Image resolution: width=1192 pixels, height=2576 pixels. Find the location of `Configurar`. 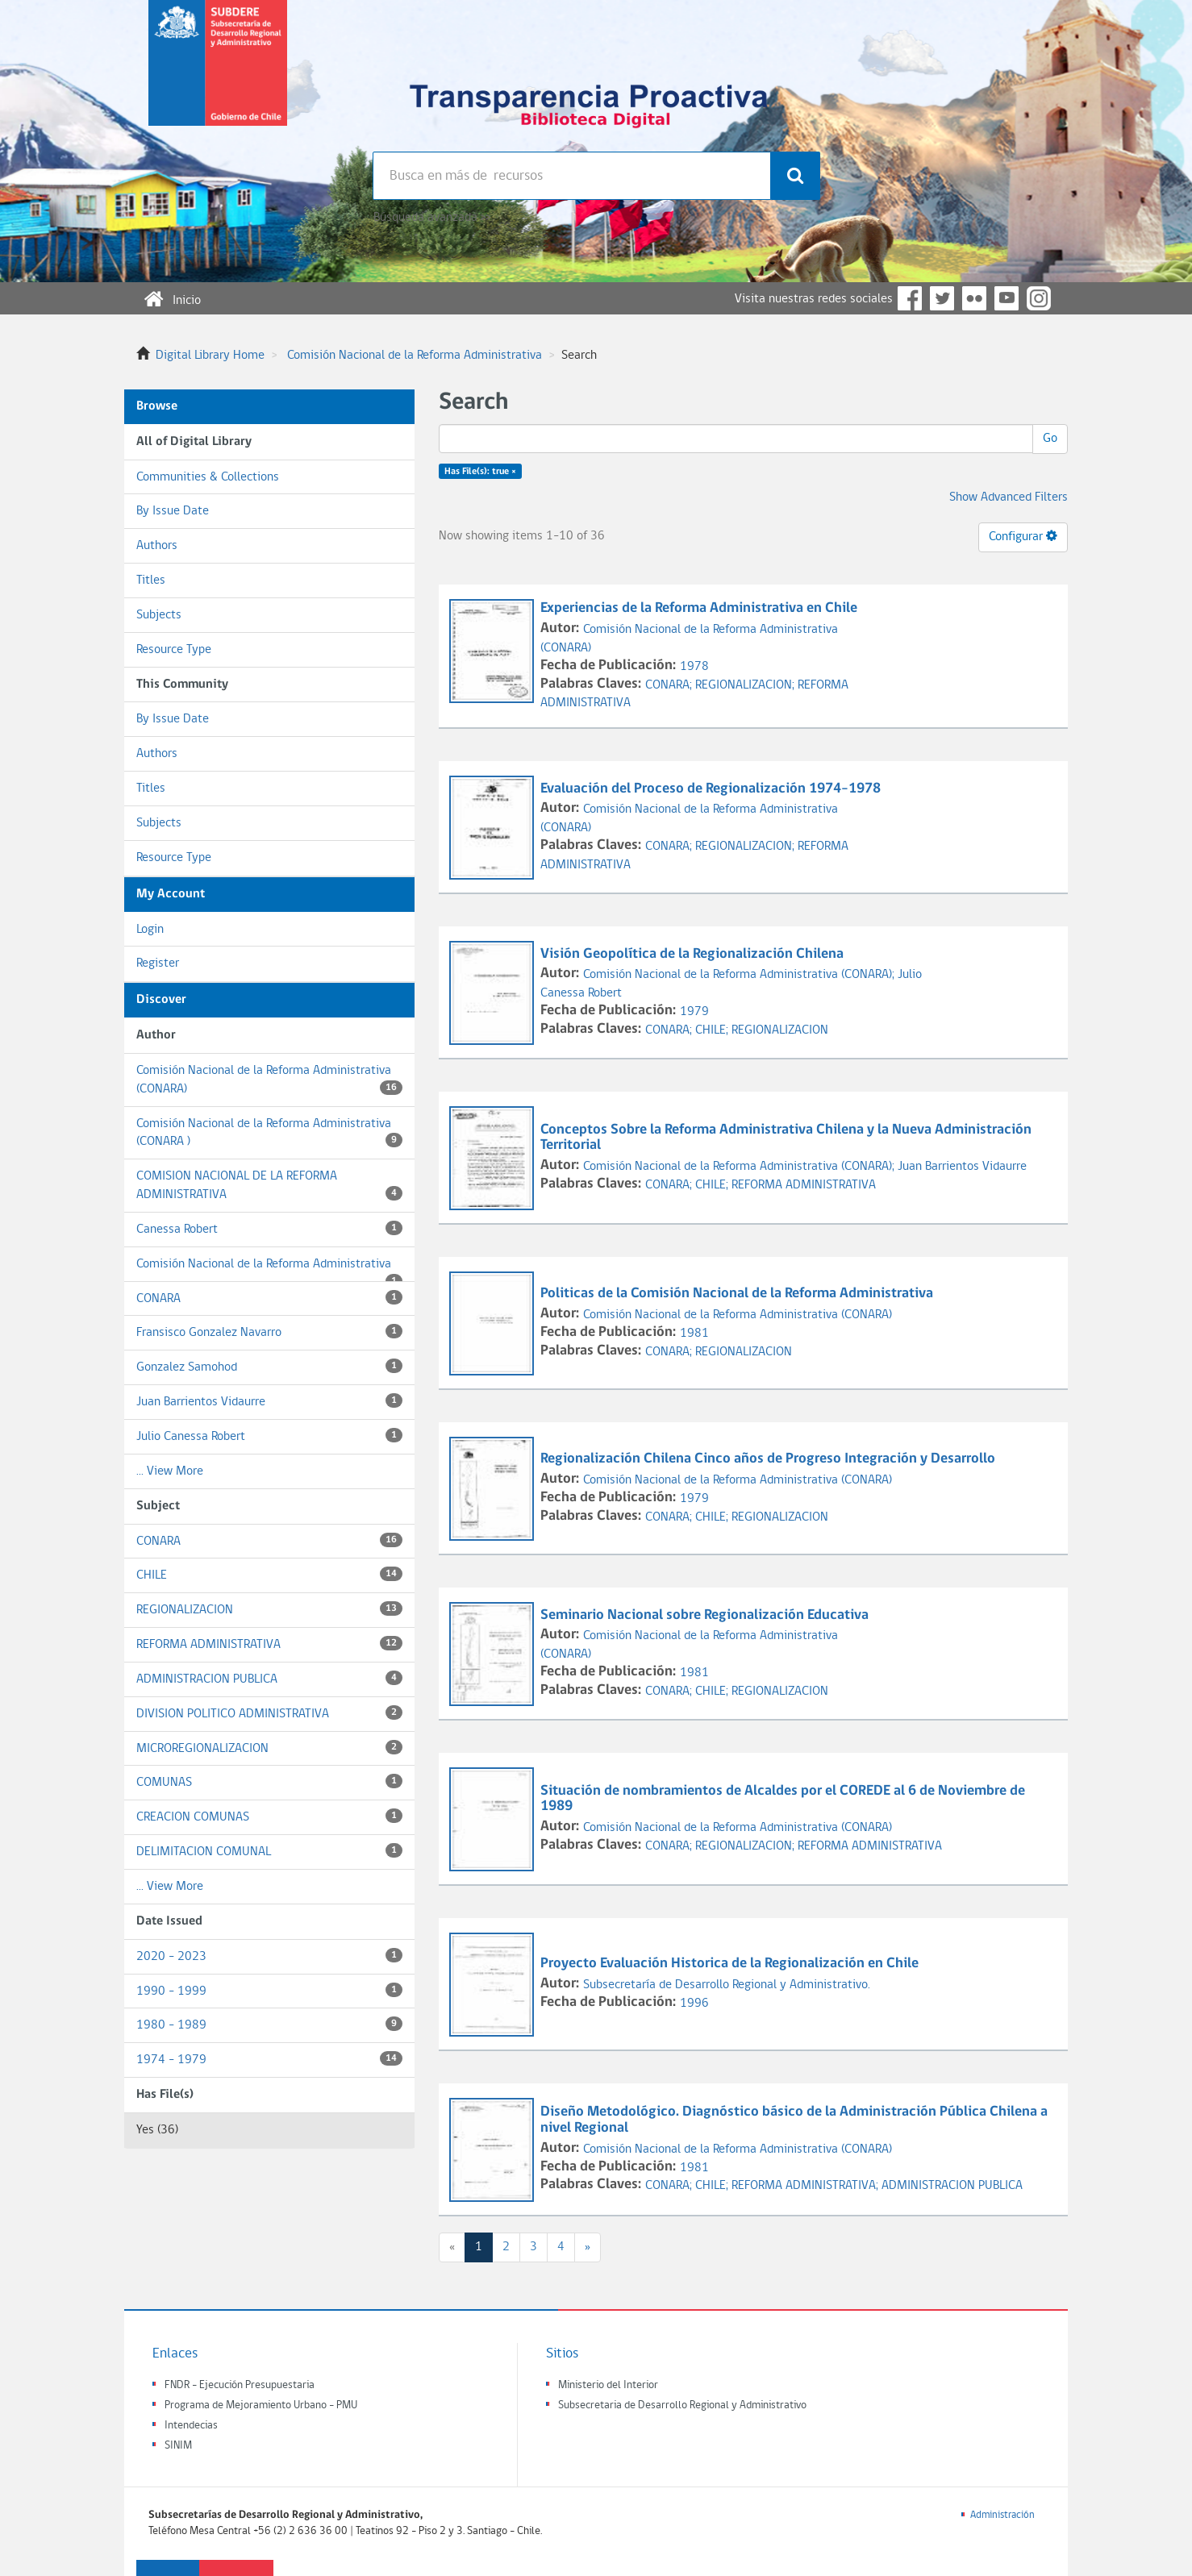

Configurar is located at coordinates (1023, 536).